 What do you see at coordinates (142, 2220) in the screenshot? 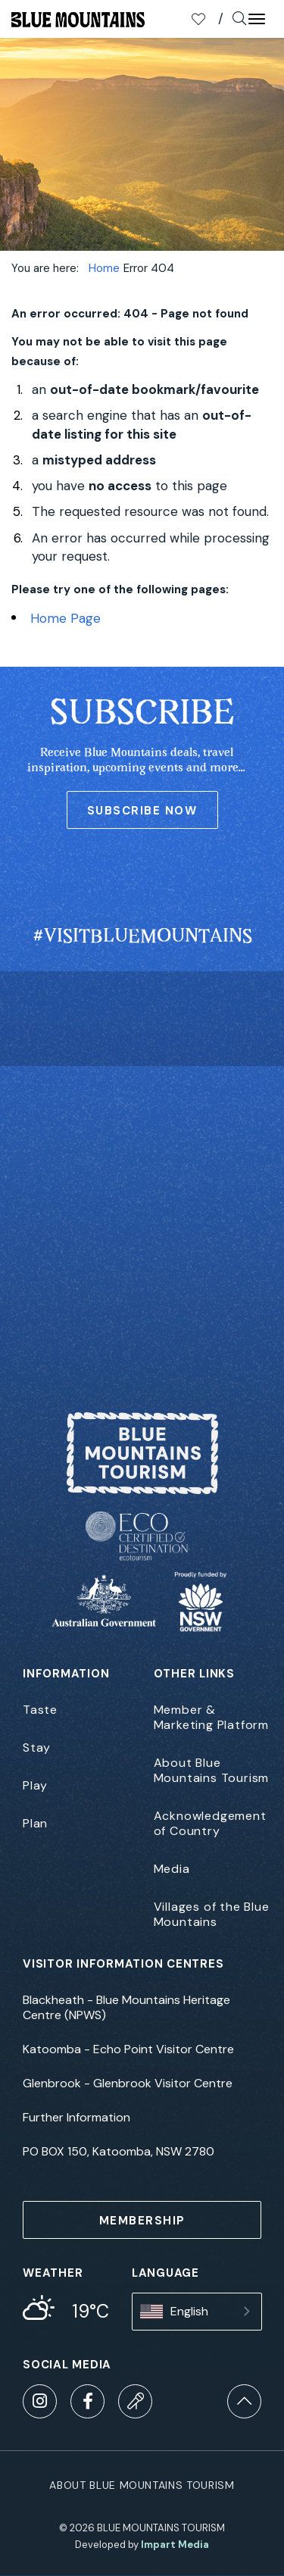
I see `MEMBERSHIP` at bounding box center [142, 2220].